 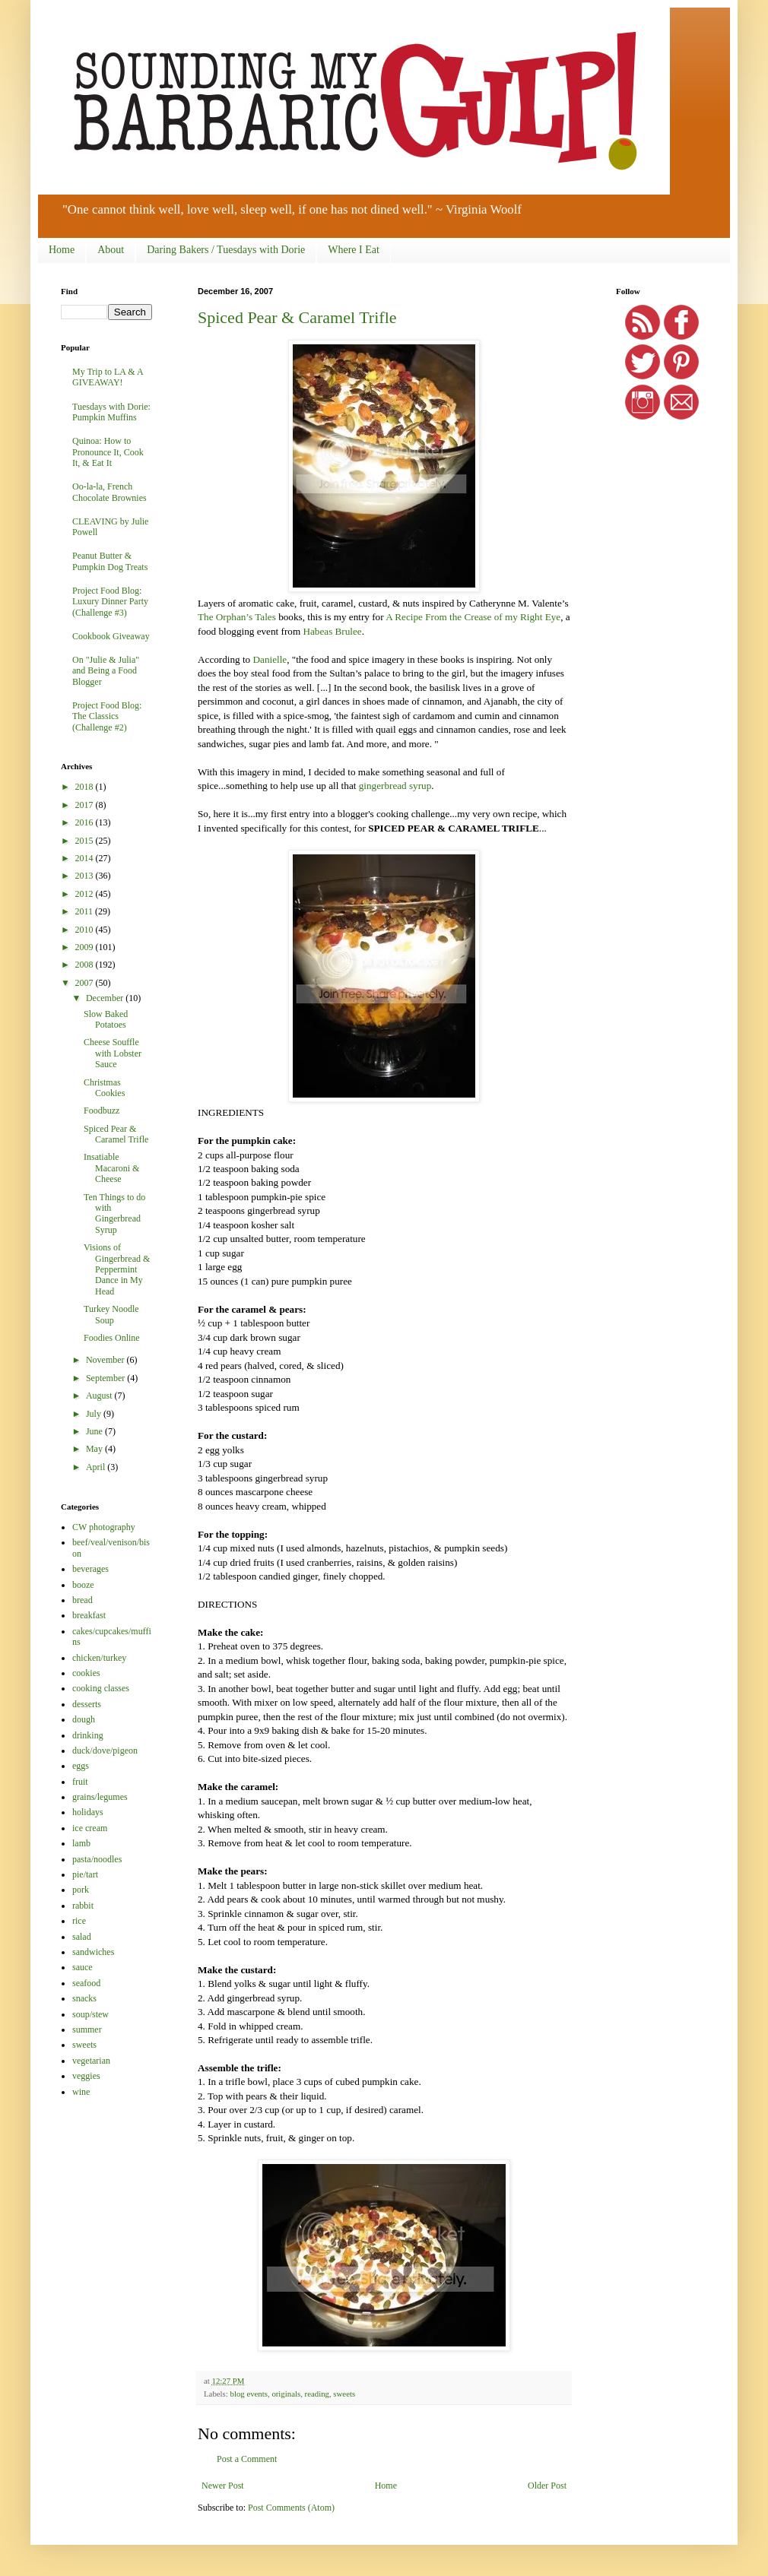 What do you see at coordinates (85, 786) in the screenshot?
I see `2018` at bounding box center [85, 786].